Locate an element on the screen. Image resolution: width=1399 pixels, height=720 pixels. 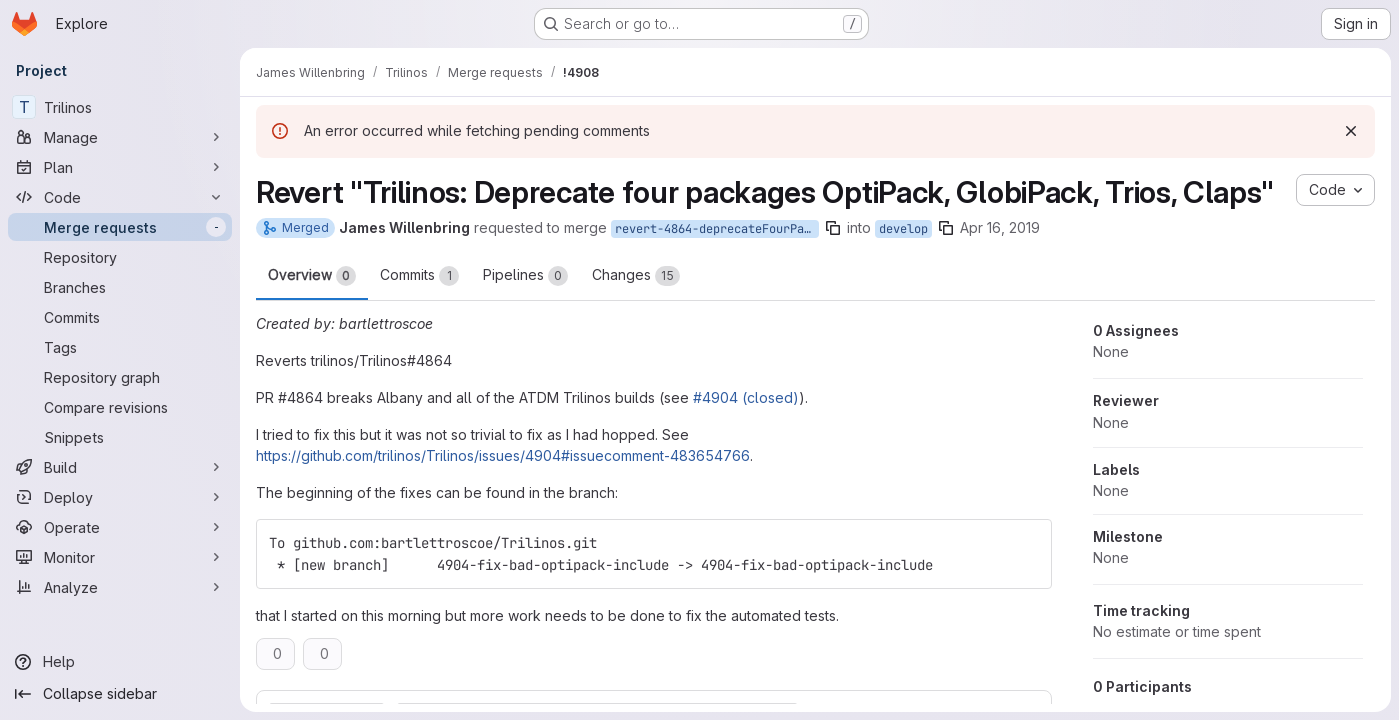
[Tags] is located at coordinates (120, 347).